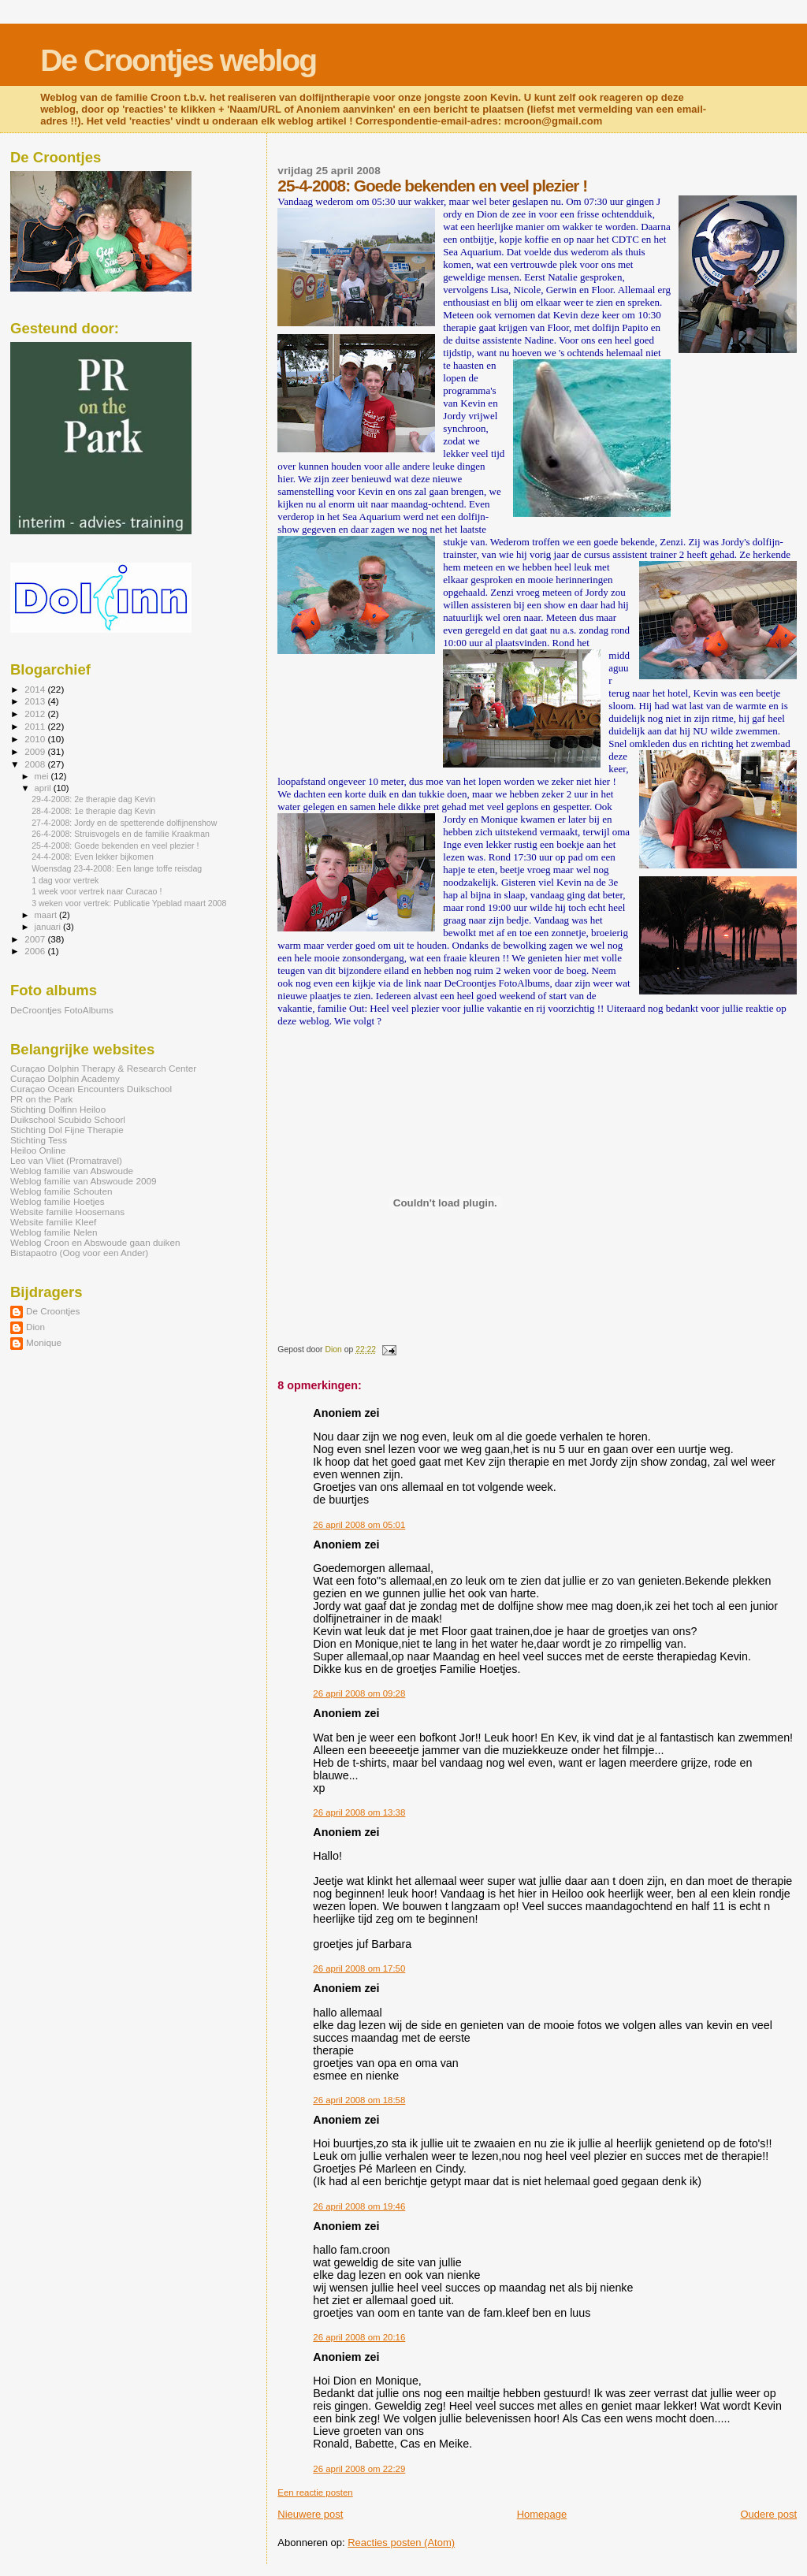  Describe the element at coordinates (401, 2542) in the screenshot. I see `Reacties posten (Atom)` at that location.